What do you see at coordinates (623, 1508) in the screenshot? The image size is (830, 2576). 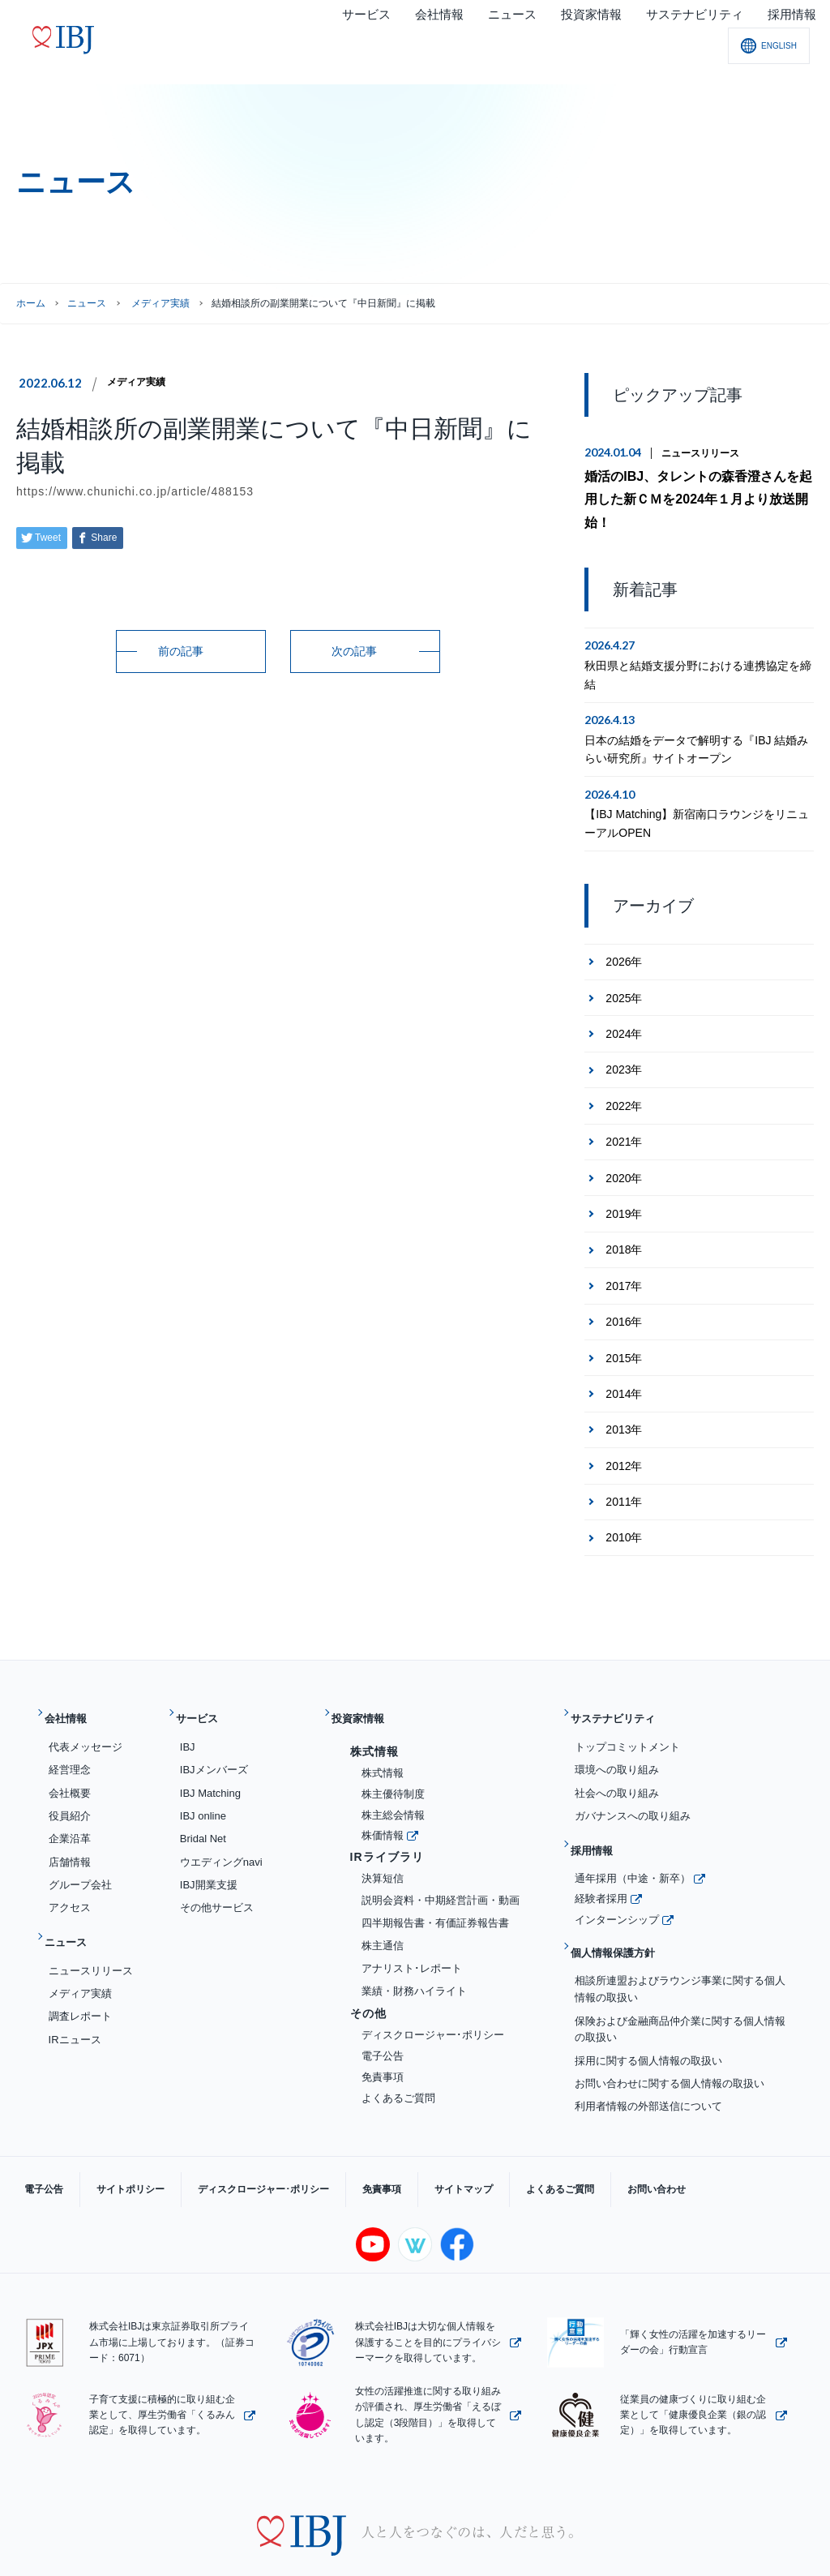 I see `2010年` at bounding box center [623, 1508].